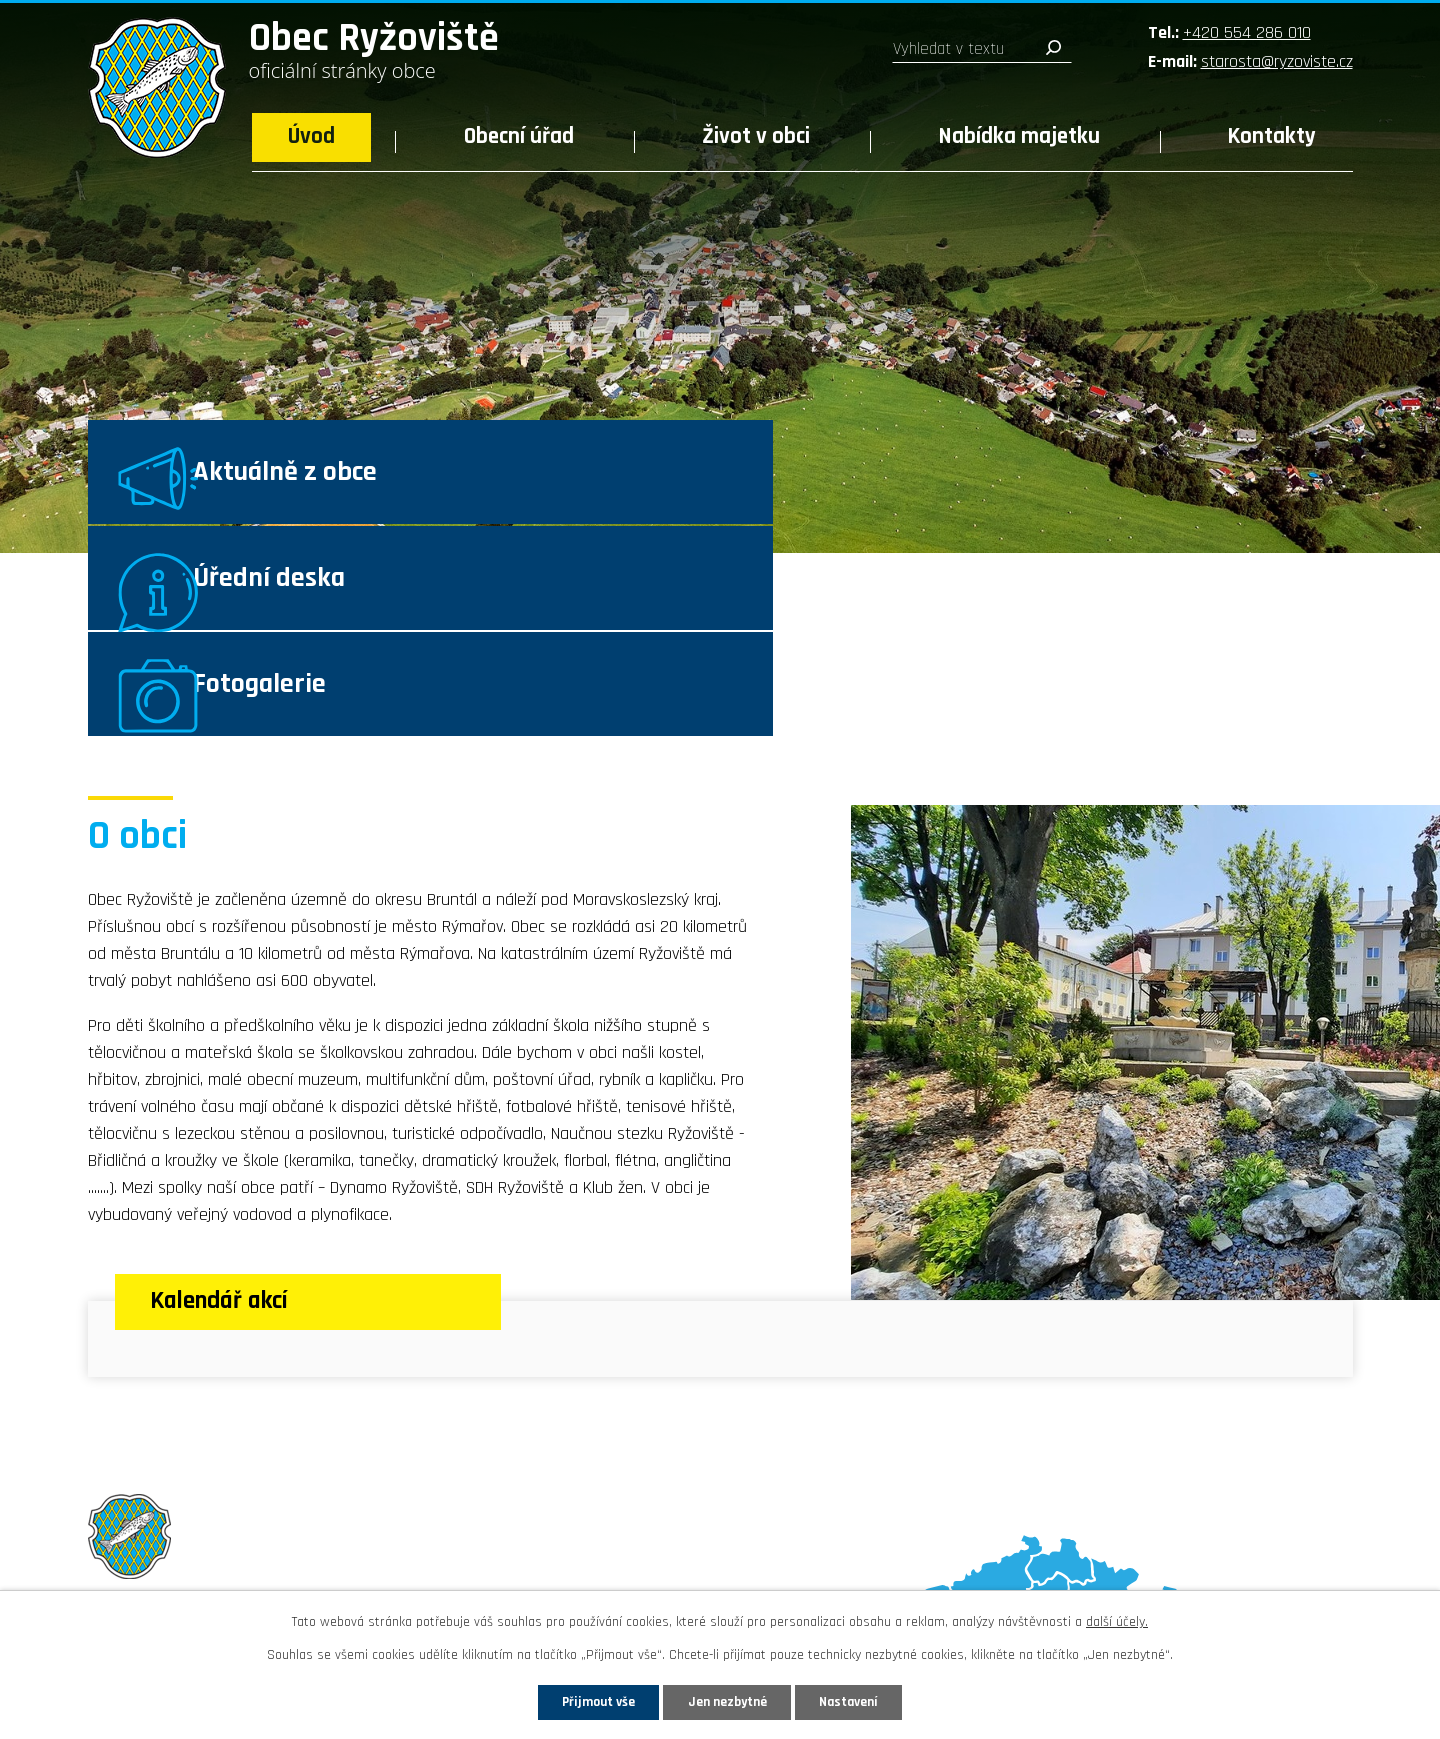  What do you see at coordinates (343, 486) in the screenshot?
I see `Aktuálně z obce` at bounding box center [343, 486].